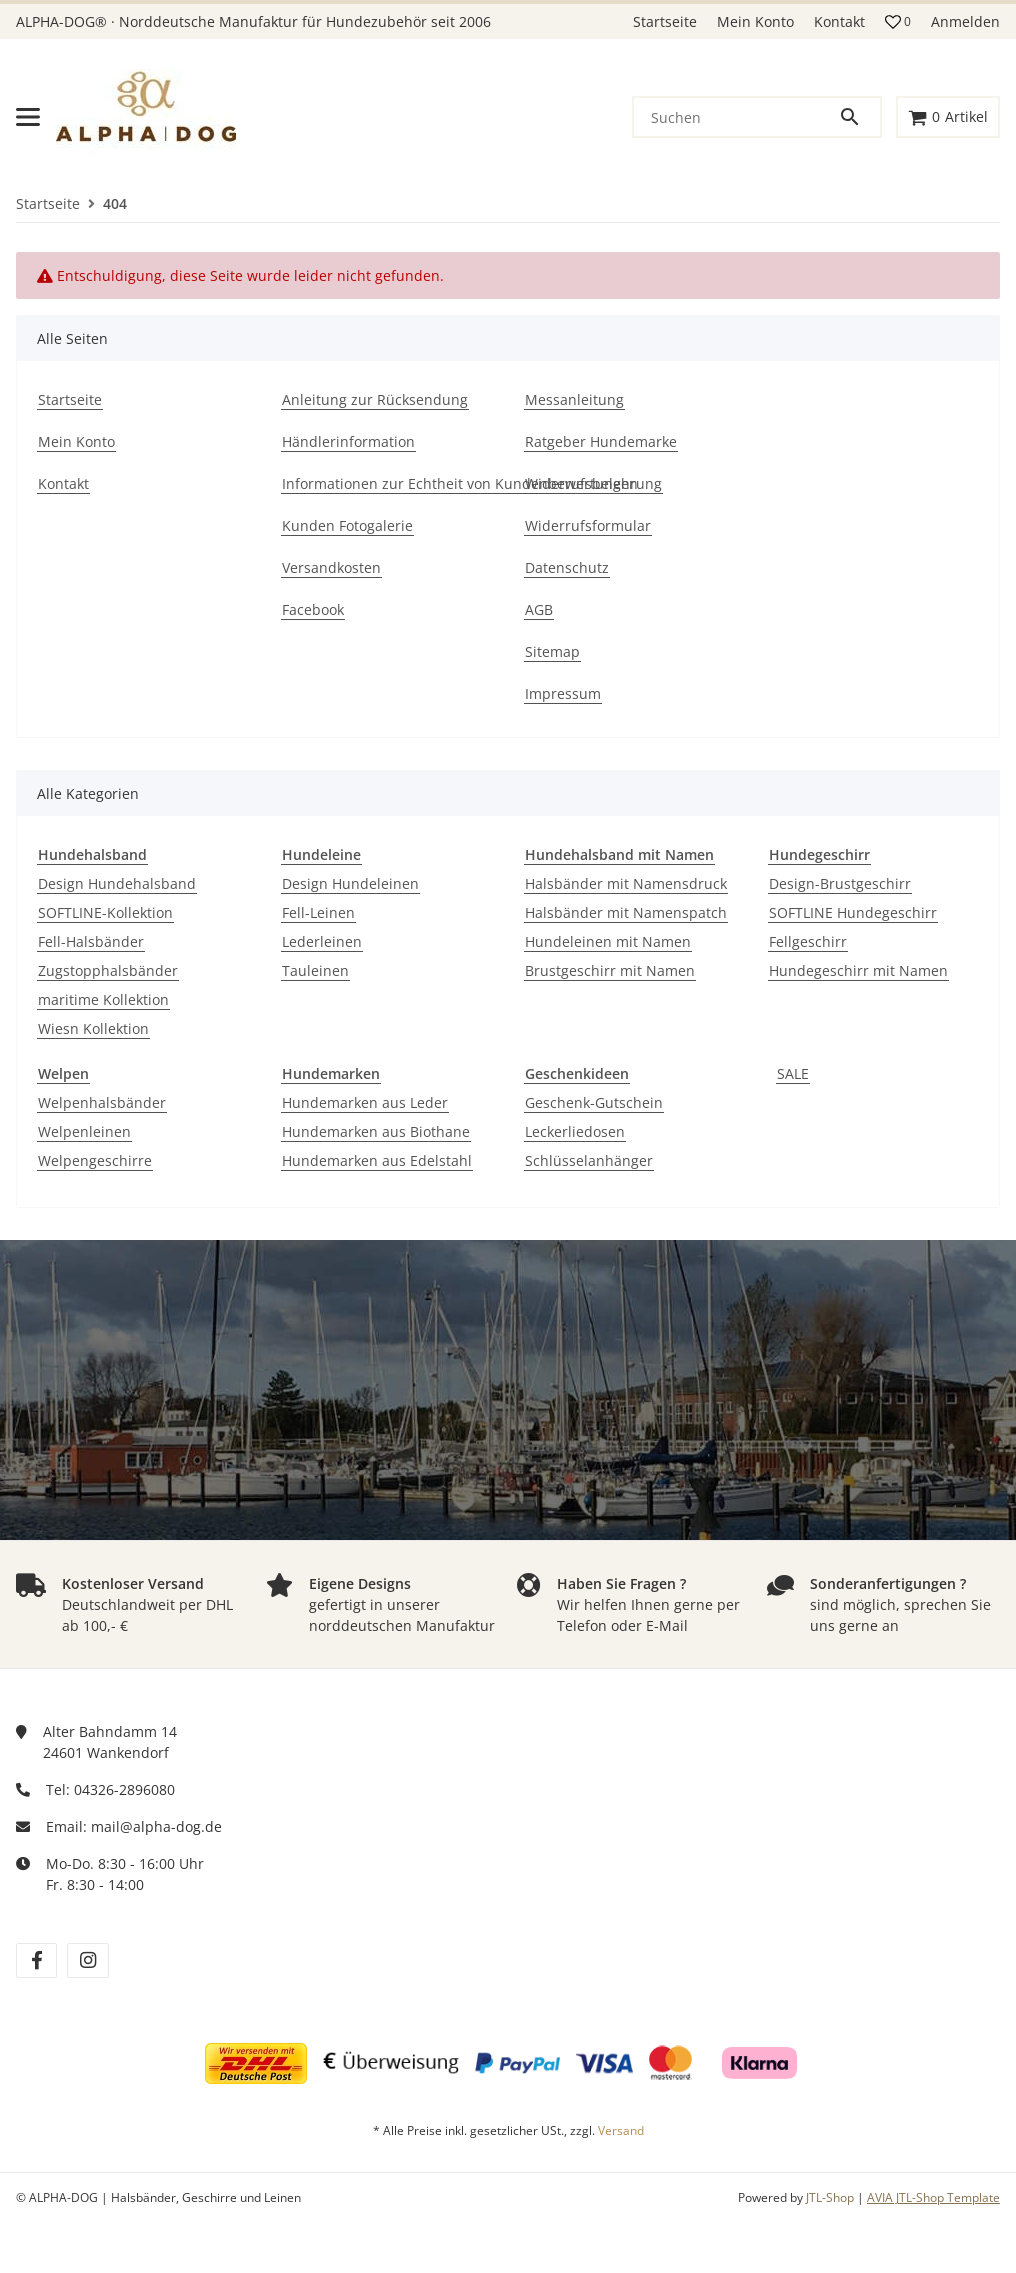 The height and width of the screenshot is (2273, 1016). I want to click on Schlüsselanhänger, so click(589, 1160).